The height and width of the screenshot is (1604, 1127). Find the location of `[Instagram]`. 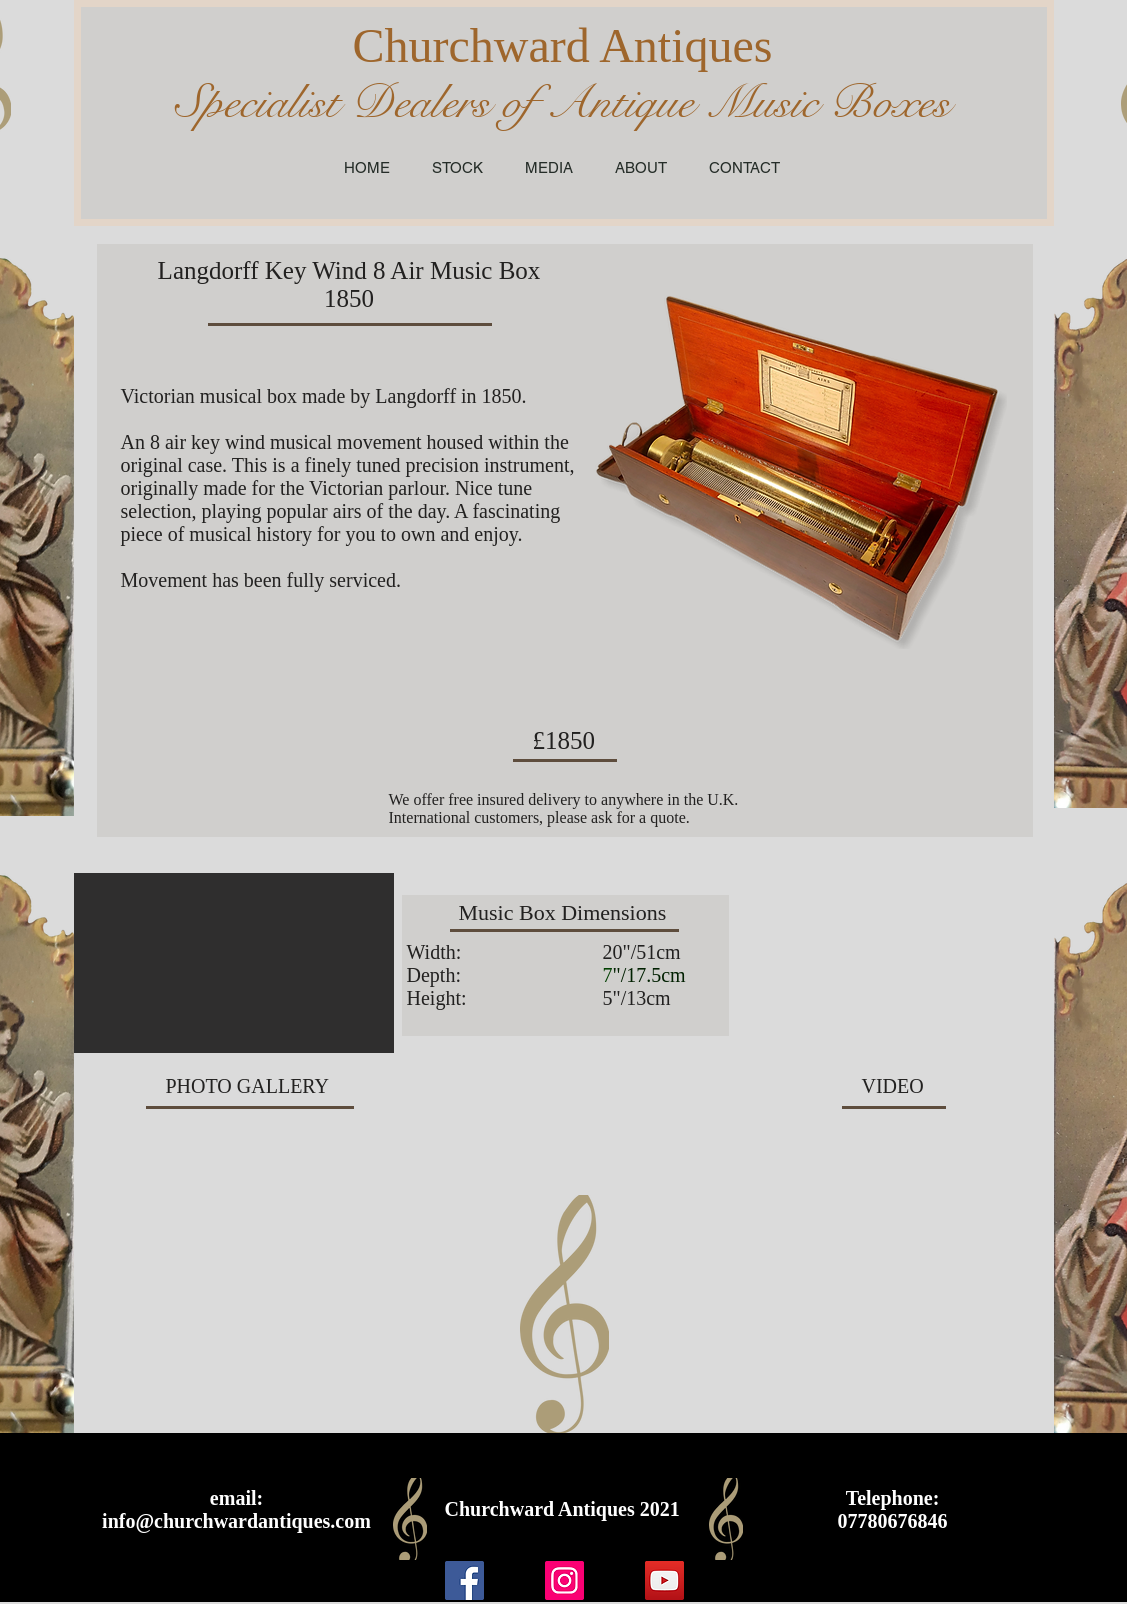

[Instagram] is located at coordinates (564, 1580).